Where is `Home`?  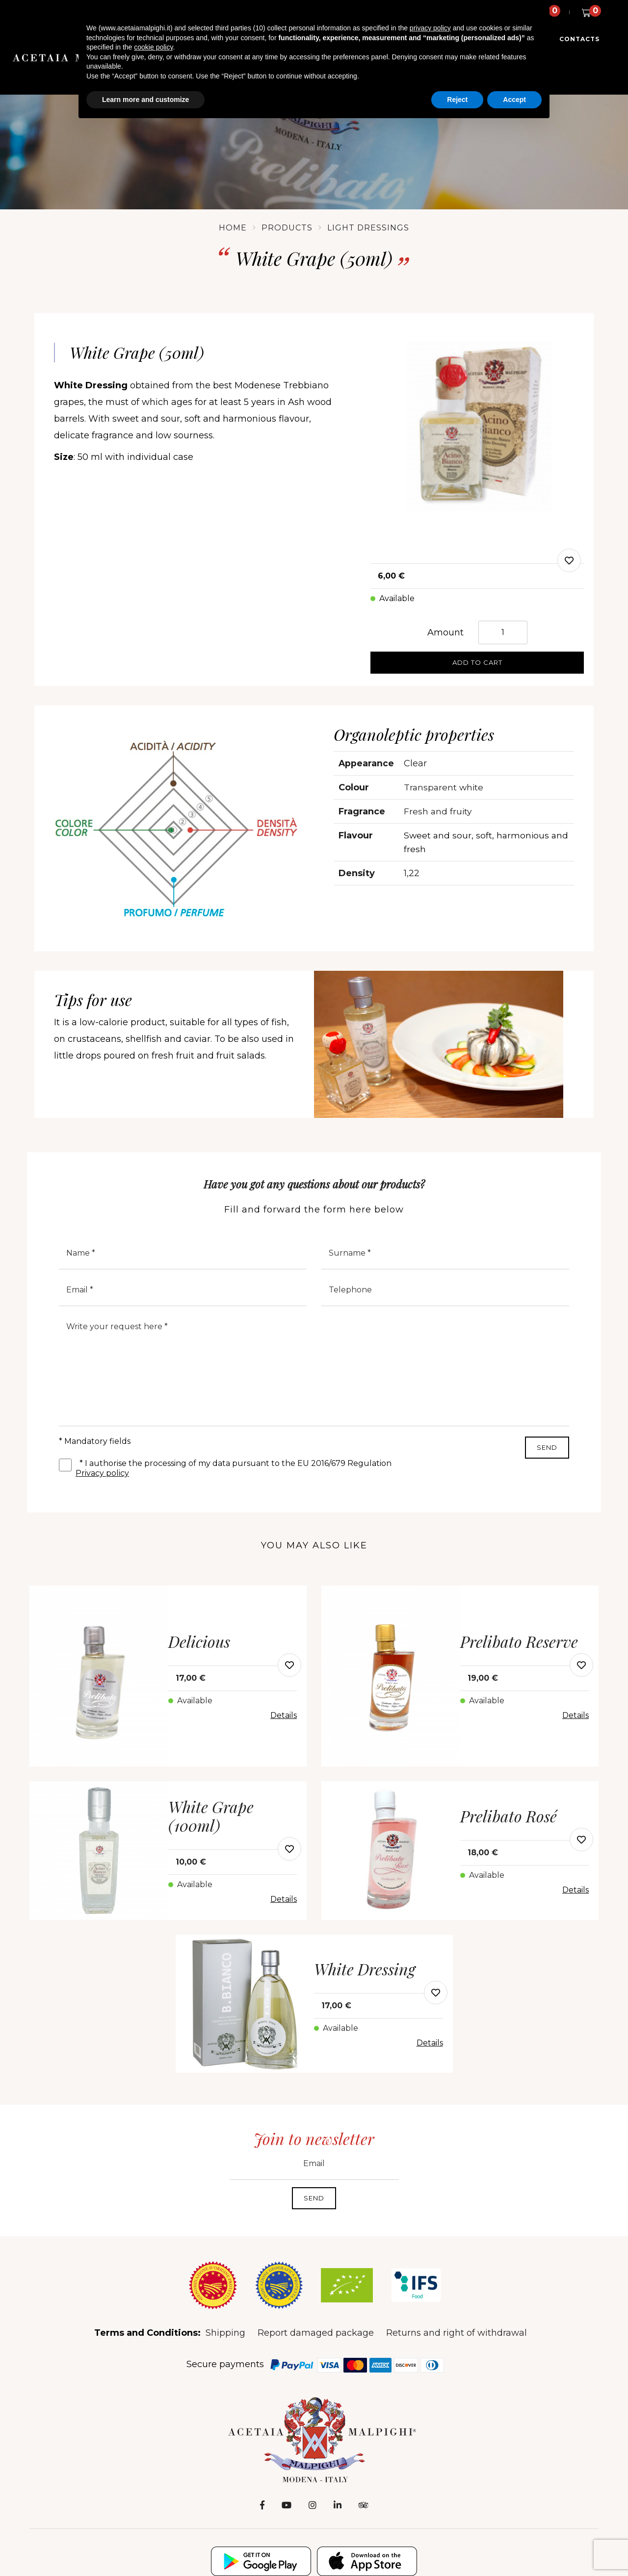 Home is located at coordinates (233, 227).